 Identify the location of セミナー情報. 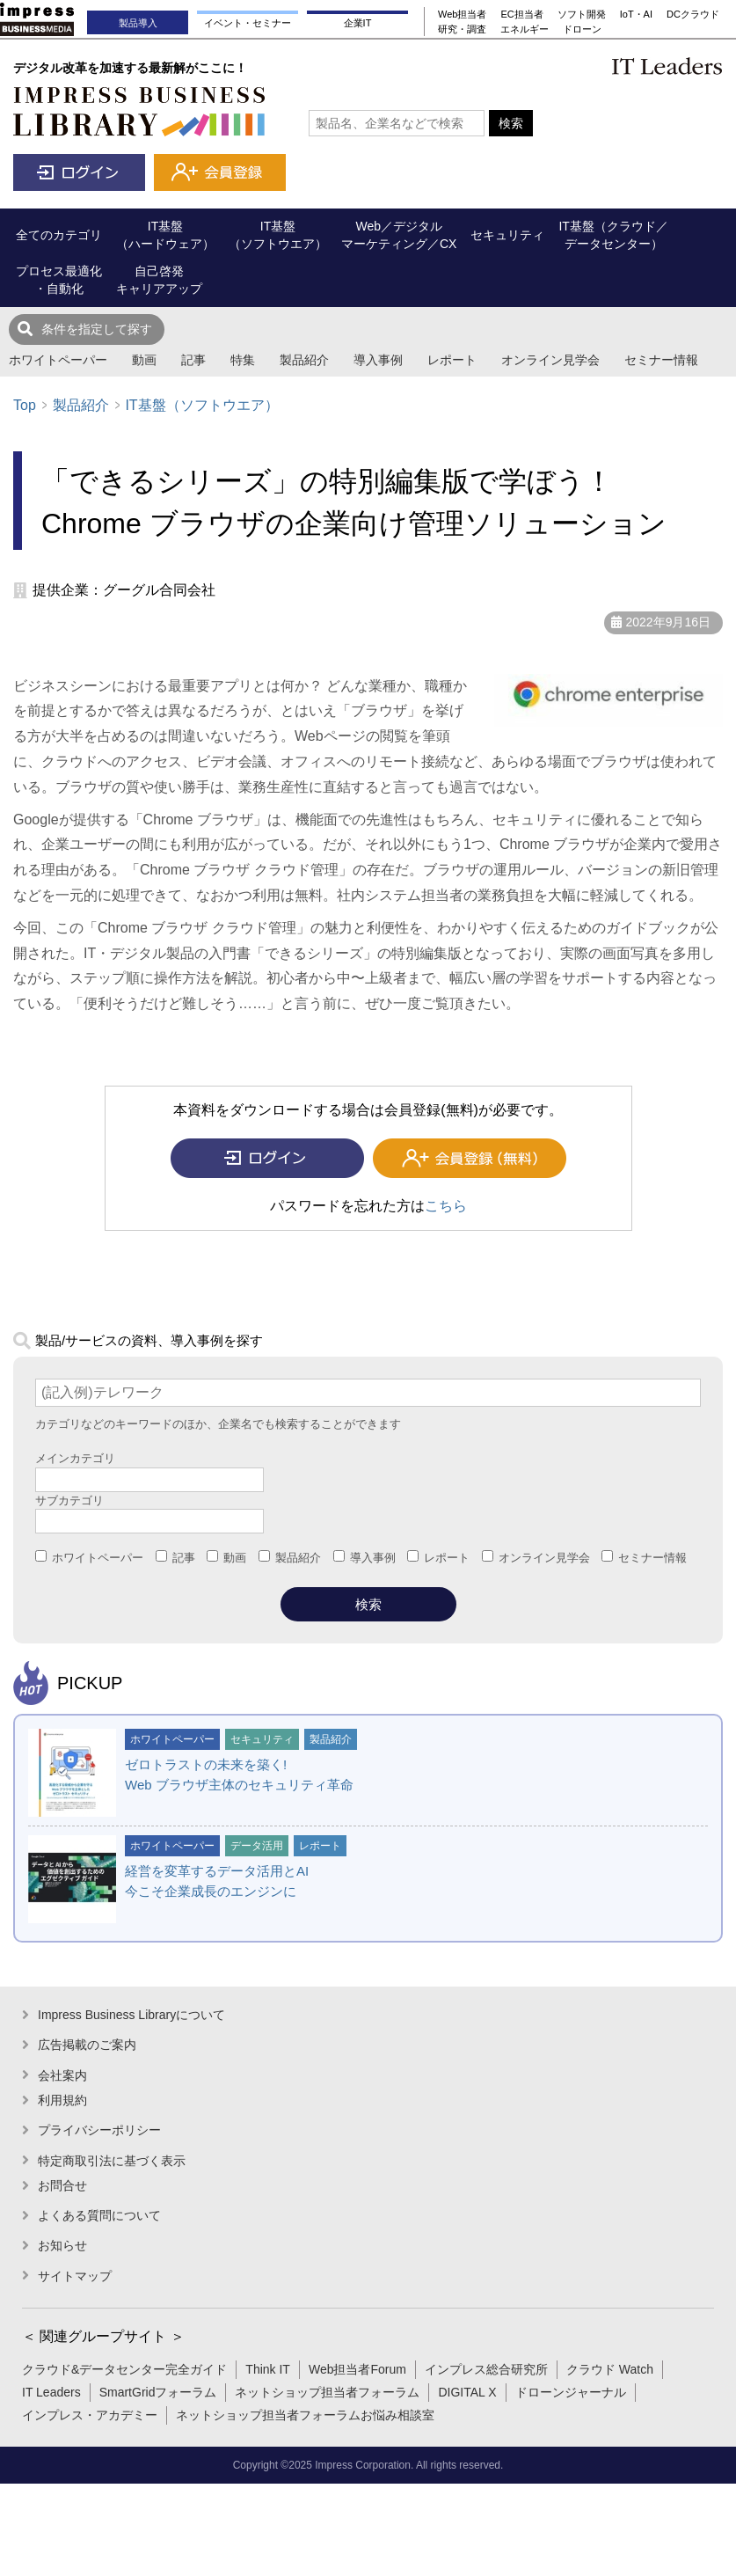
(661, 360).